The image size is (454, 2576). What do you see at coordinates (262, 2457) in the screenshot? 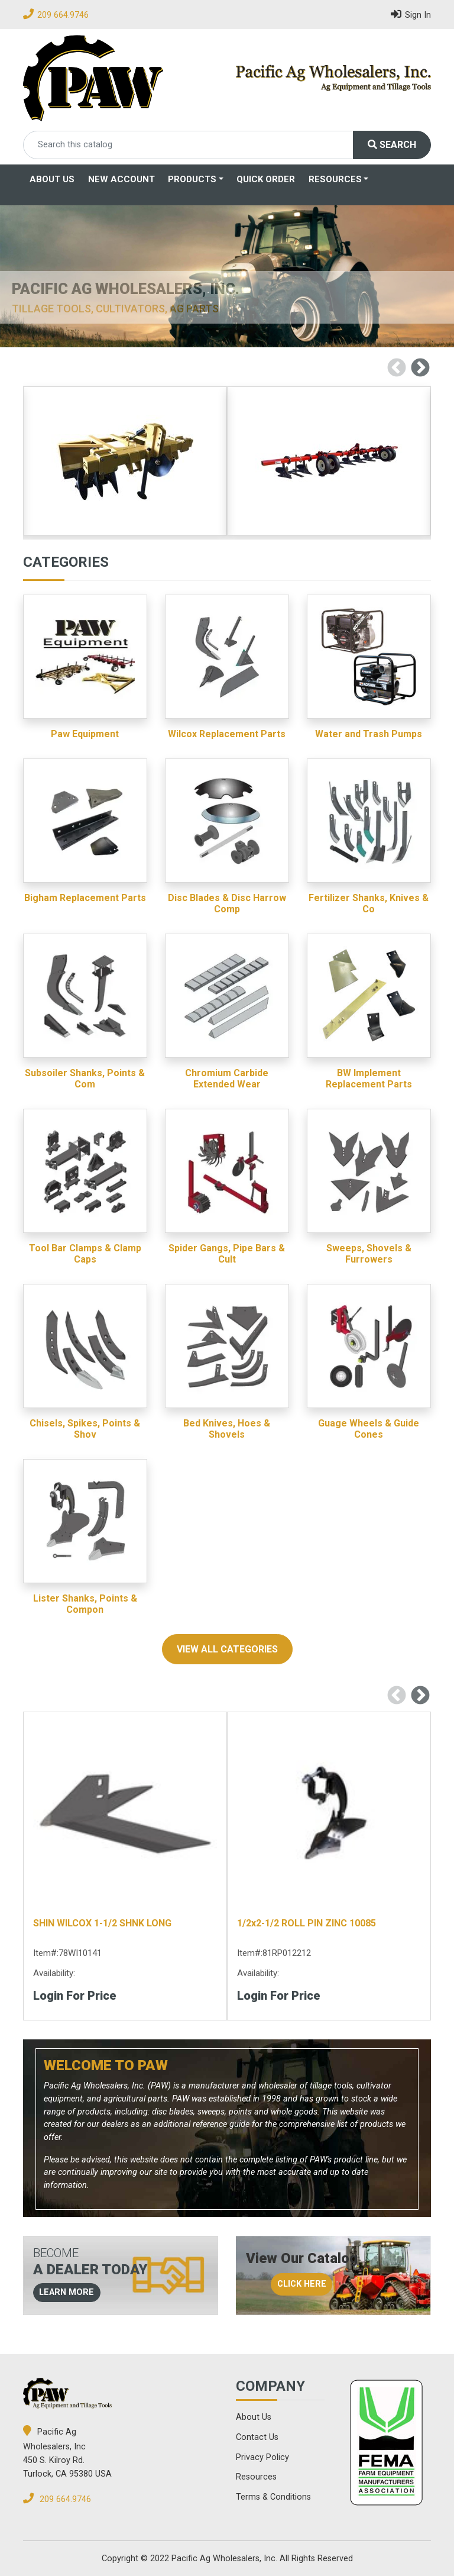
I see `Privacy Policy` at bounding box center [262, 2457].